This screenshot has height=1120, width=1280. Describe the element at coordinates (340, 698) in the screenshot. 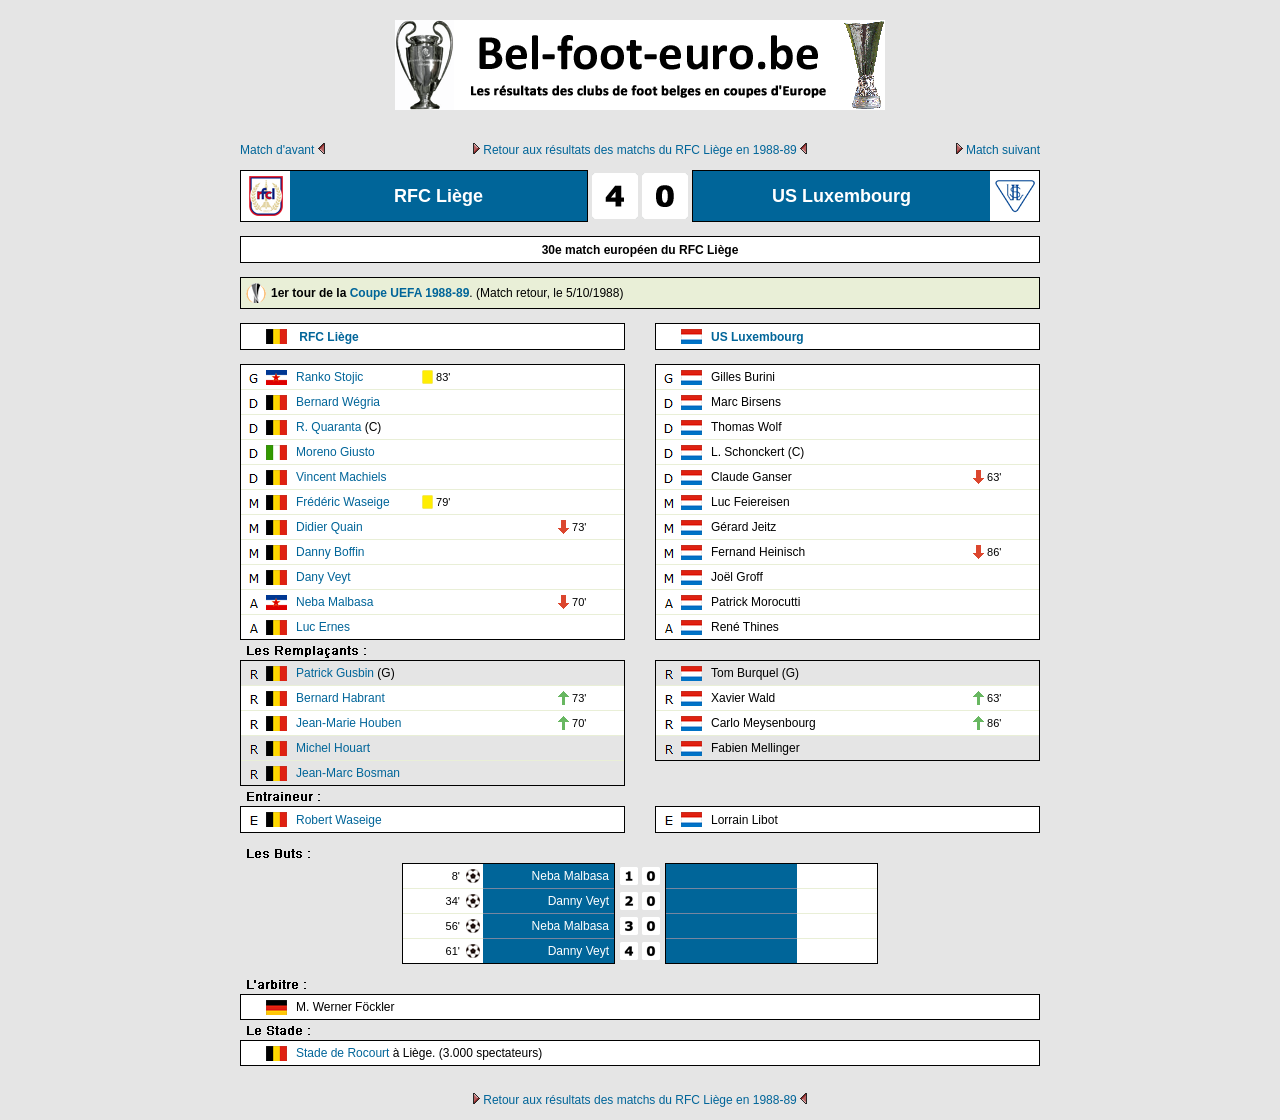

I see `Bernard Habrant` at that location.